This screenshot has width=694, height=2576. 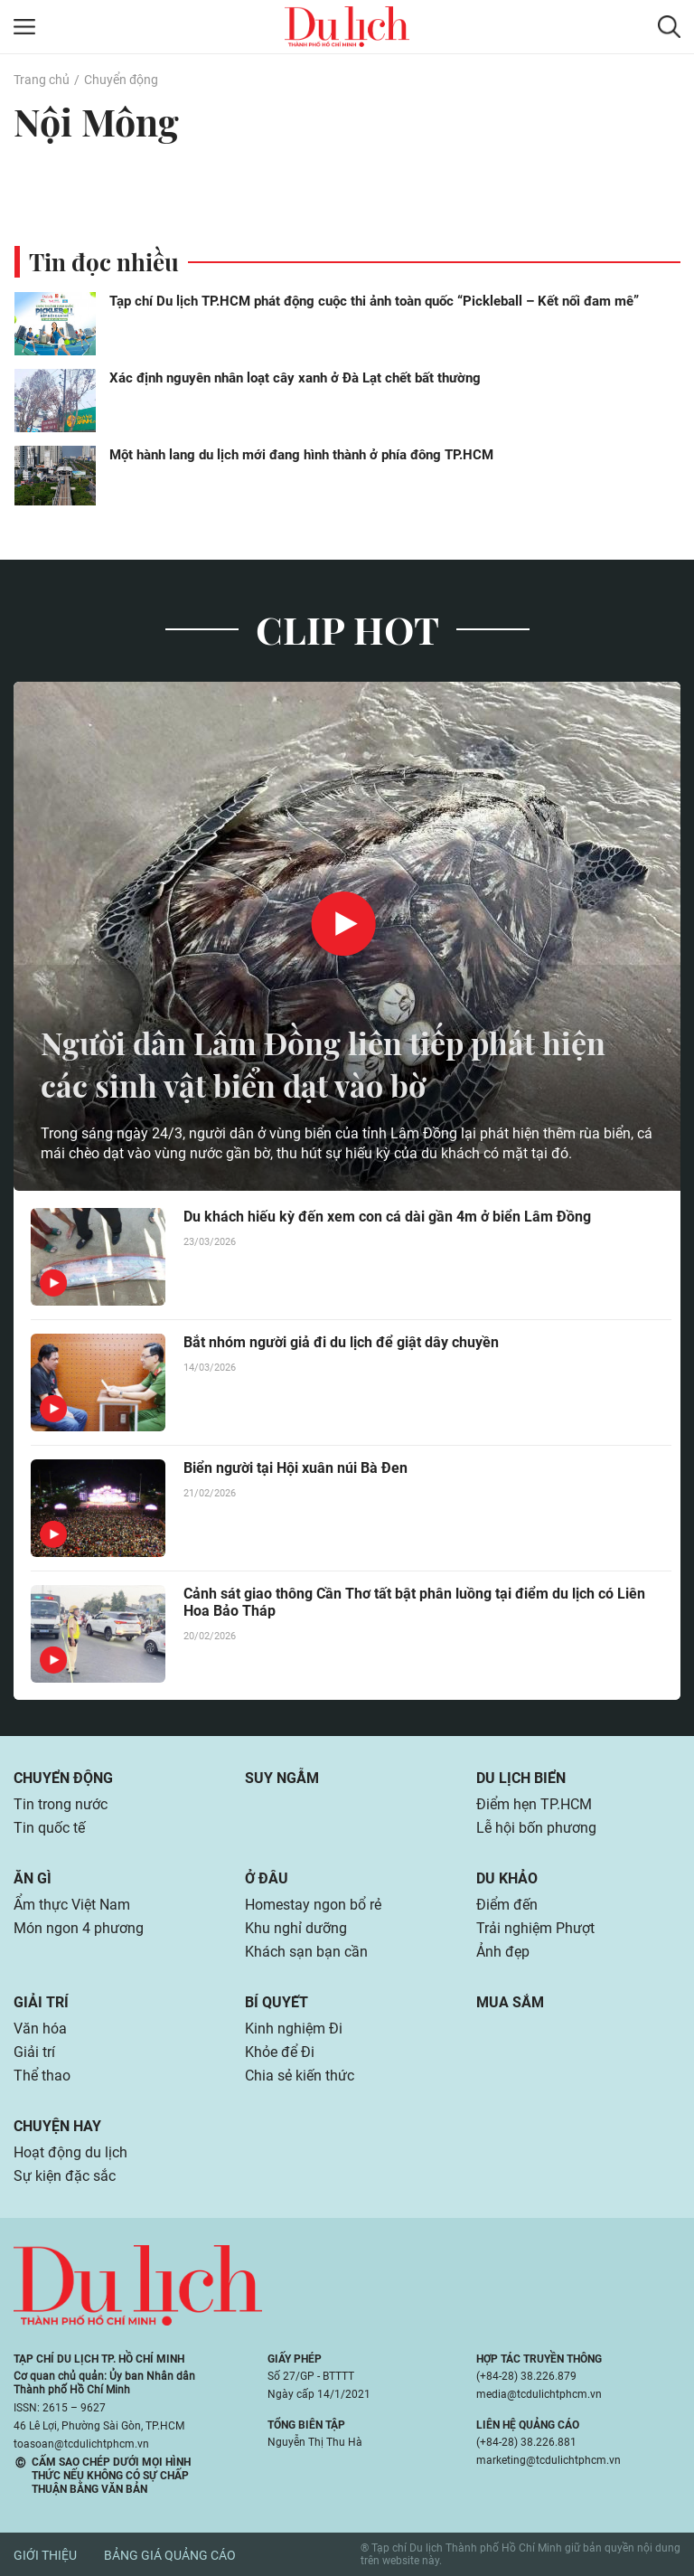 What do you see at coordinates (57, 2126) in the screenshot?
I see `Chuyện hay` at bounding box center [57, 2126].